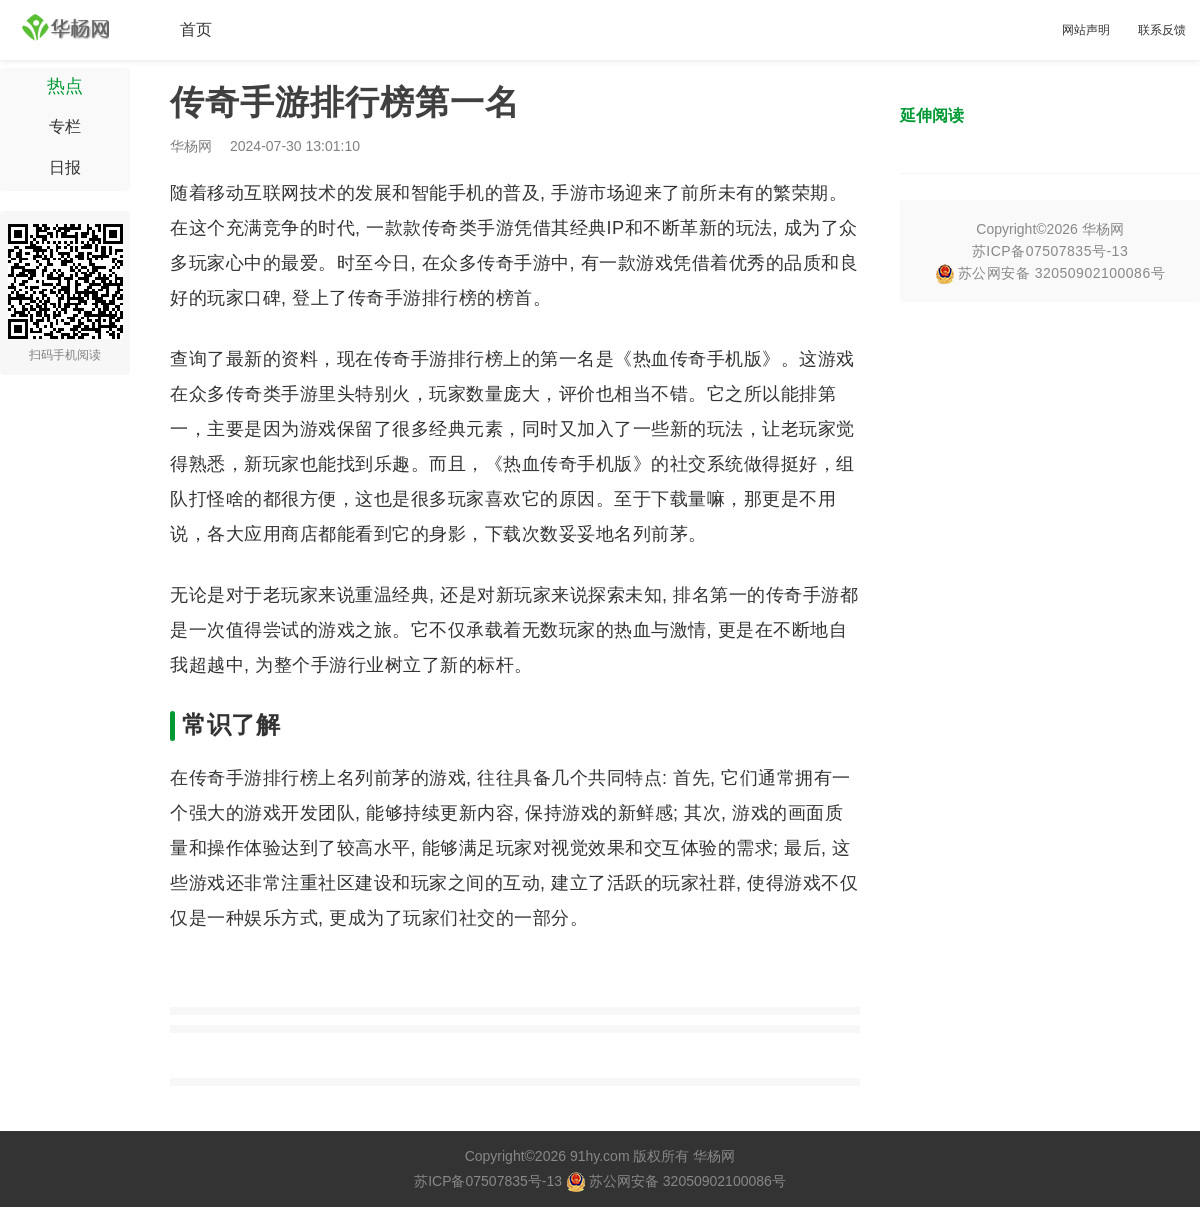 The width and height of the screenshot is (1200, 1207). What do you see at coordinates (1162, 30) in the screenshot?
I see `联系反馈` at bounding box center [1162, 30].